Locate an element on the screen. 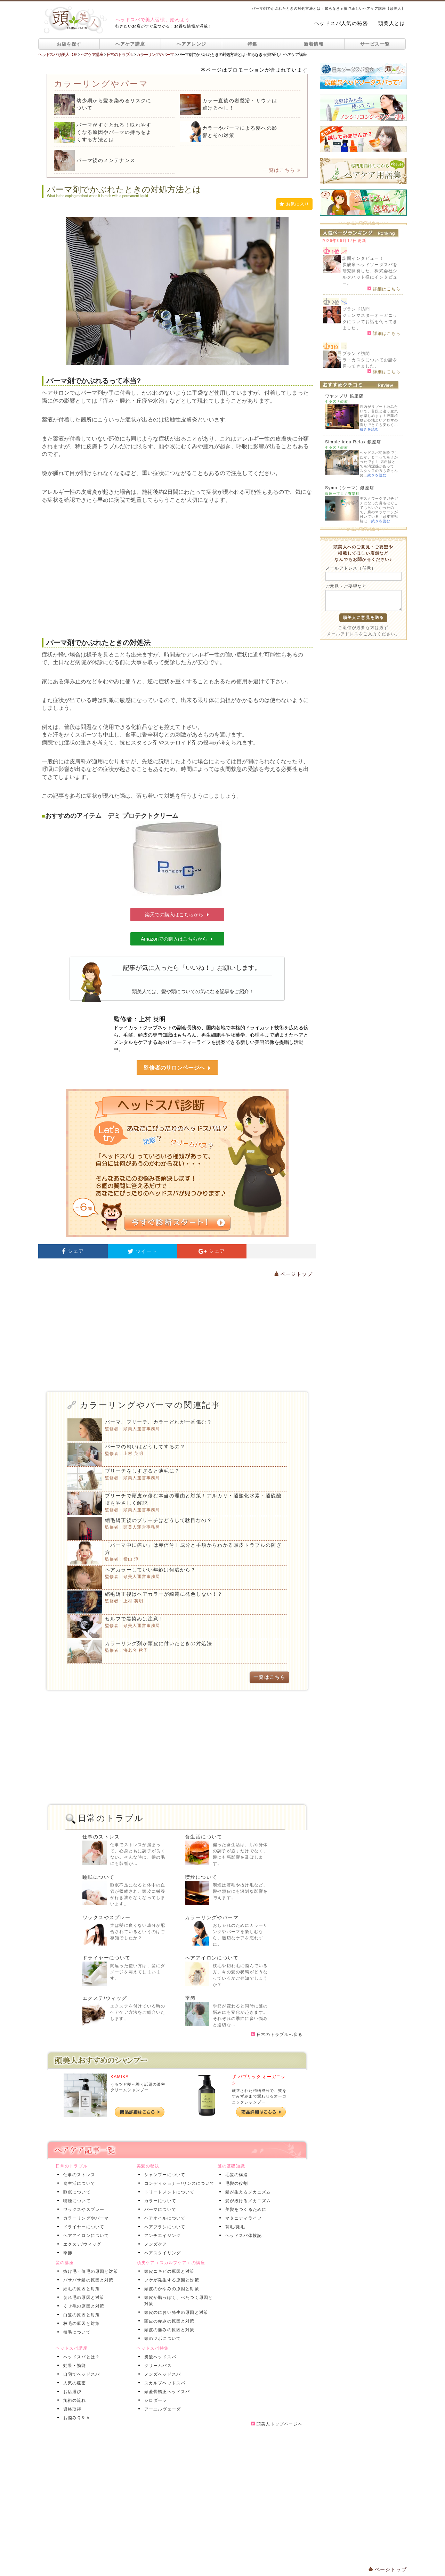 The height and width of the screenshot is (2576, 445). コンディショナー/リンスについて is located at coordinates (178, 2183).